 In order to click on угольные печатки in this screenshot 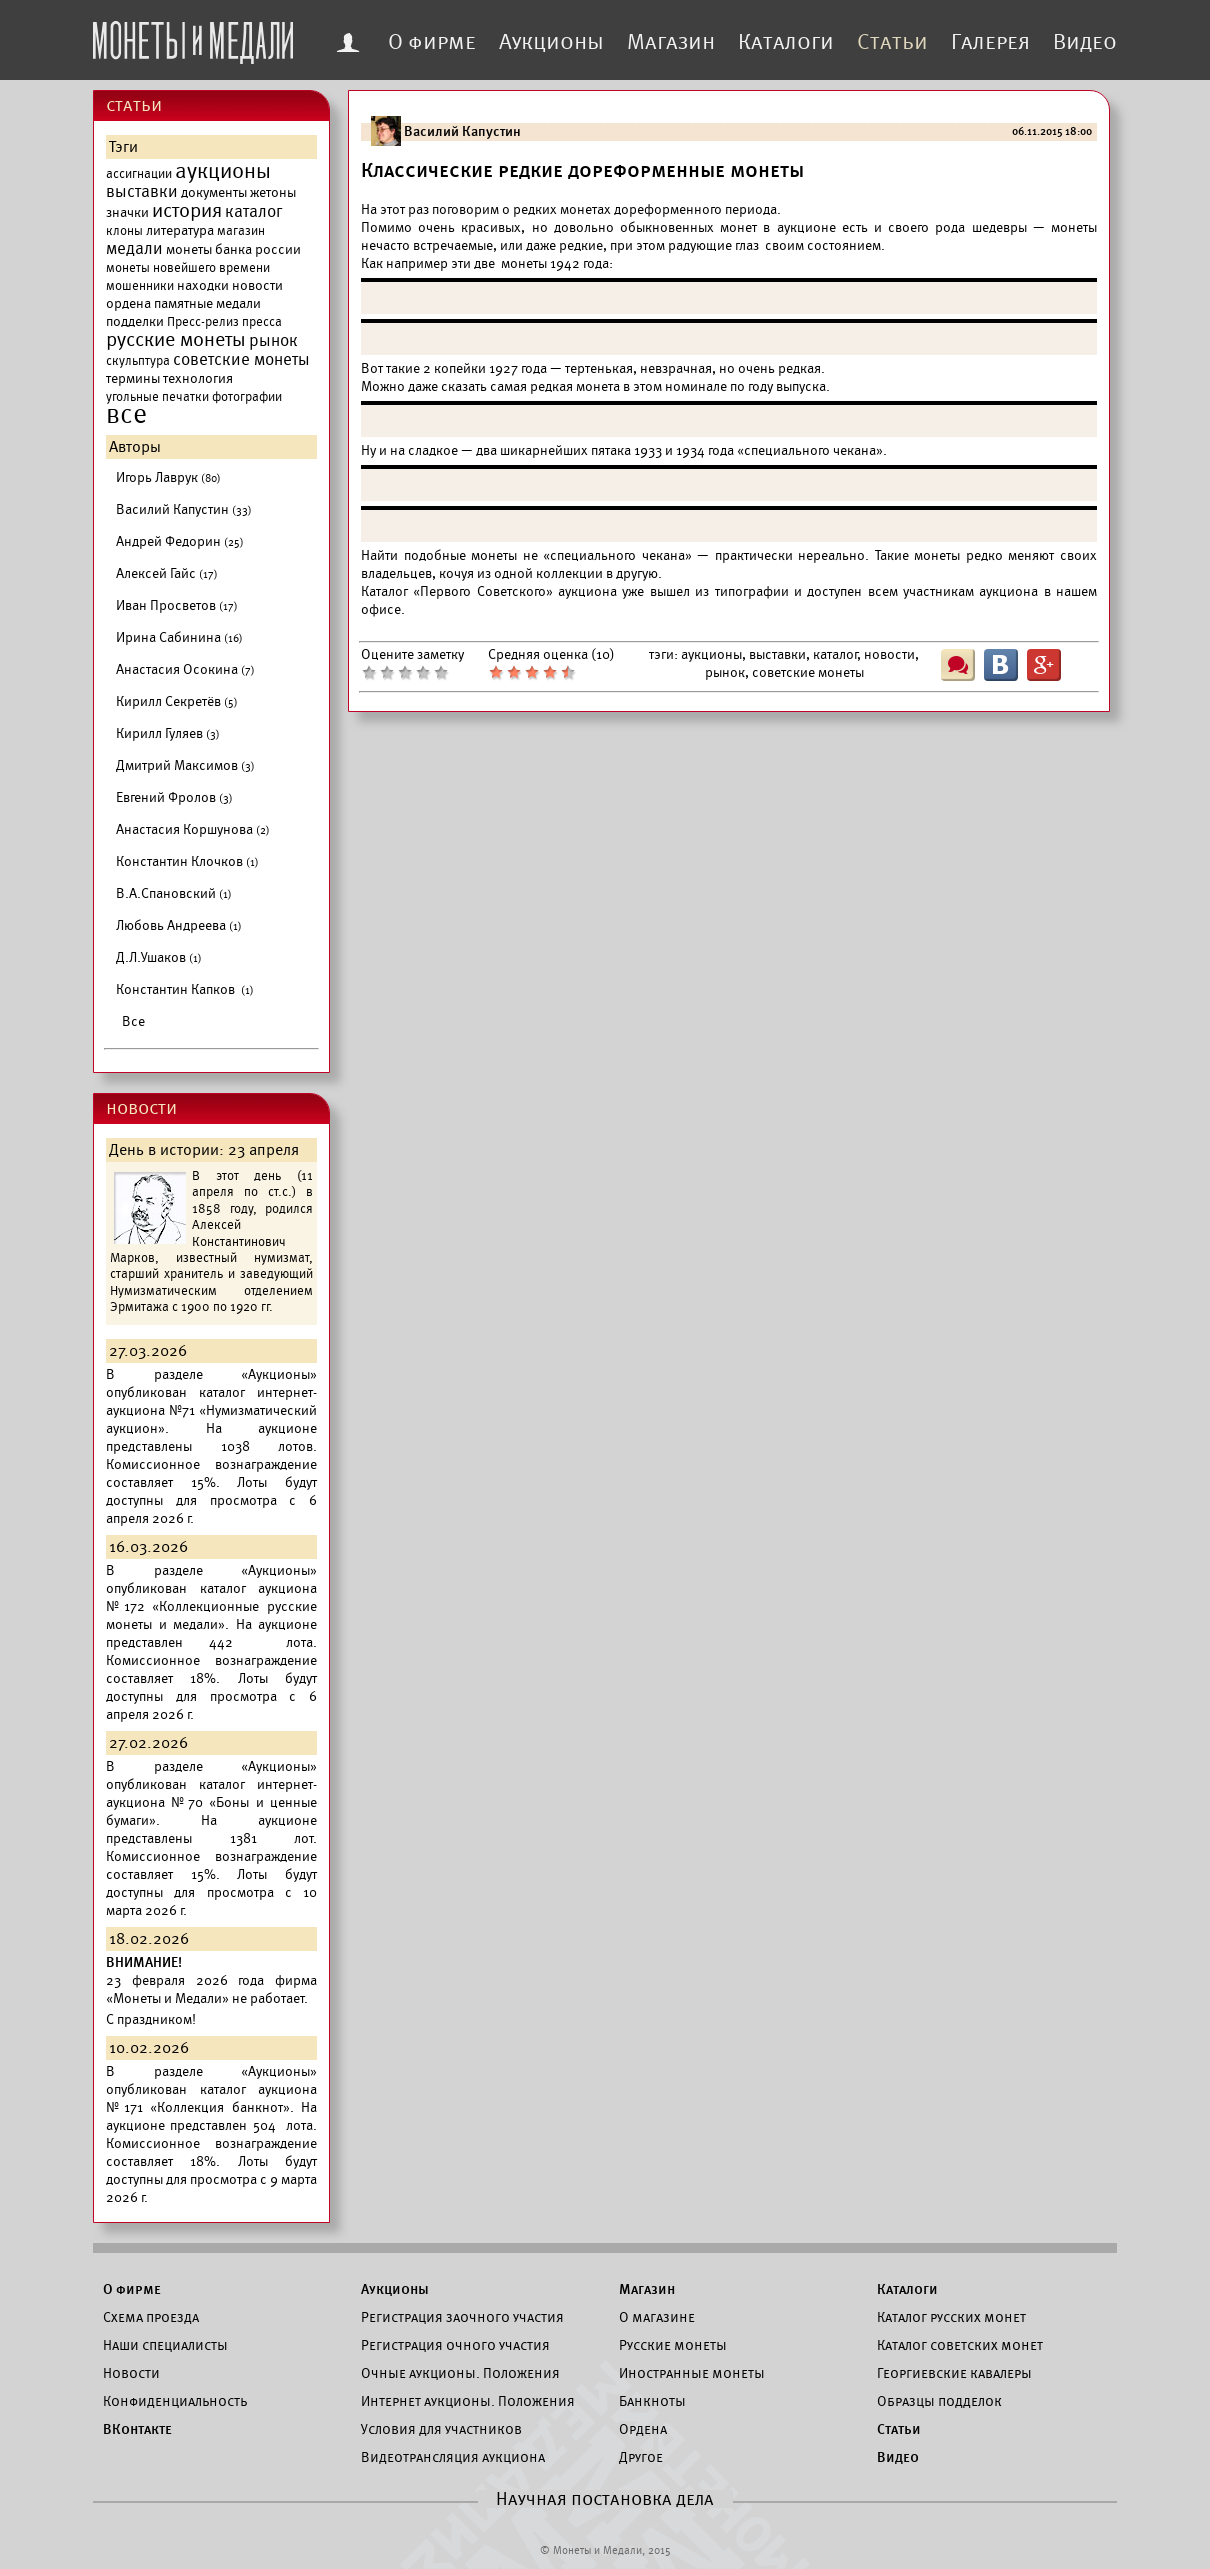, I will do `click(157, 397)`.